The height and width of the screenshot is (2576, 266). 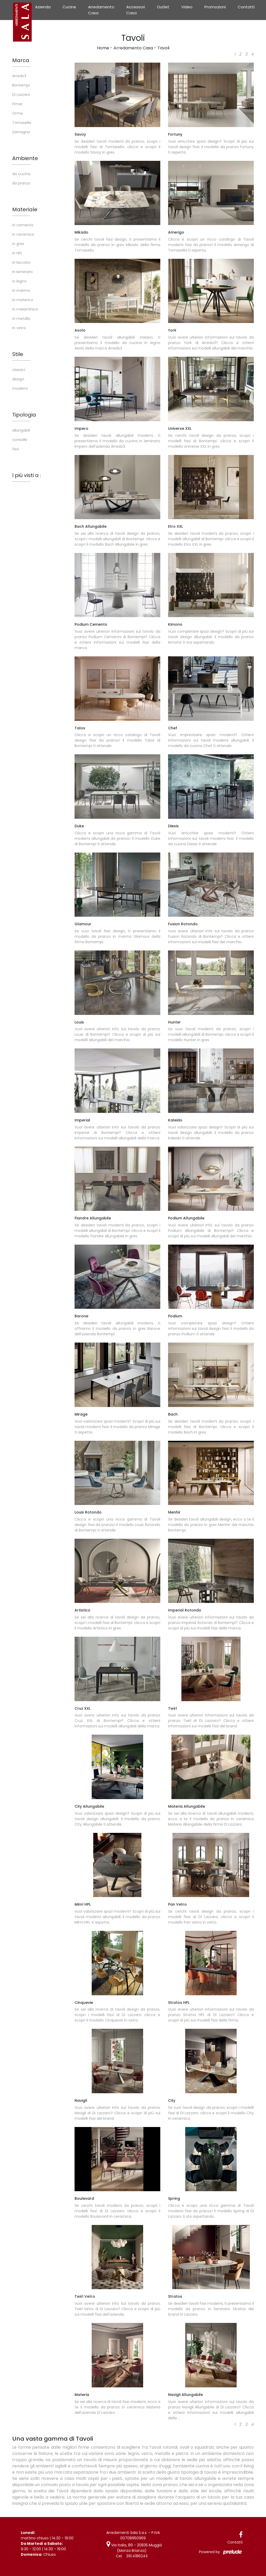 I want to click on Materiale [button], so click(x=24, y=209).